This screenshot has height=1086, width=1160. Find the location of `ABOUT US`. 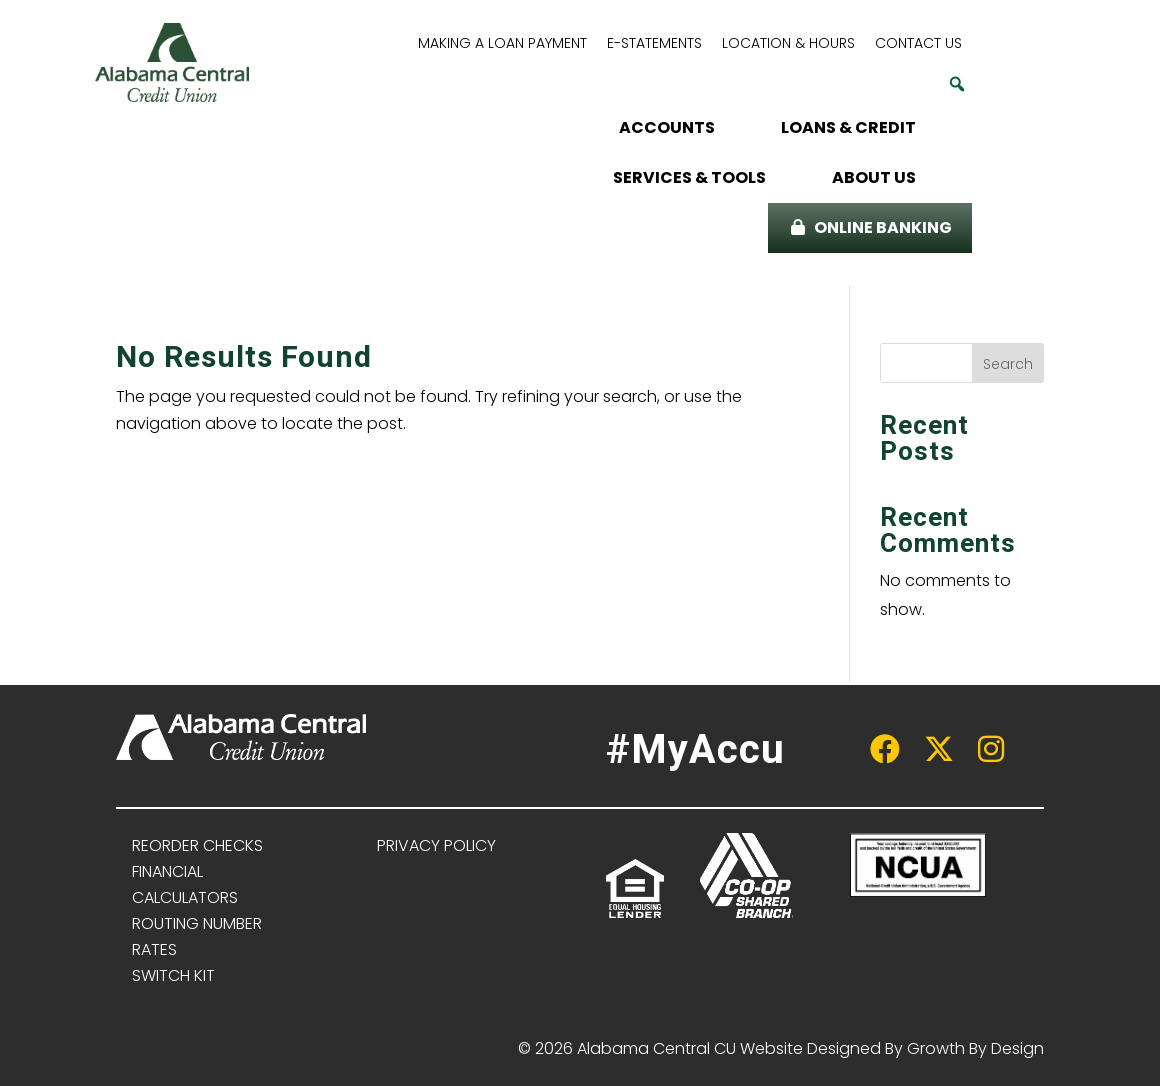

ABOUT US is located at coordinates (874, 177).